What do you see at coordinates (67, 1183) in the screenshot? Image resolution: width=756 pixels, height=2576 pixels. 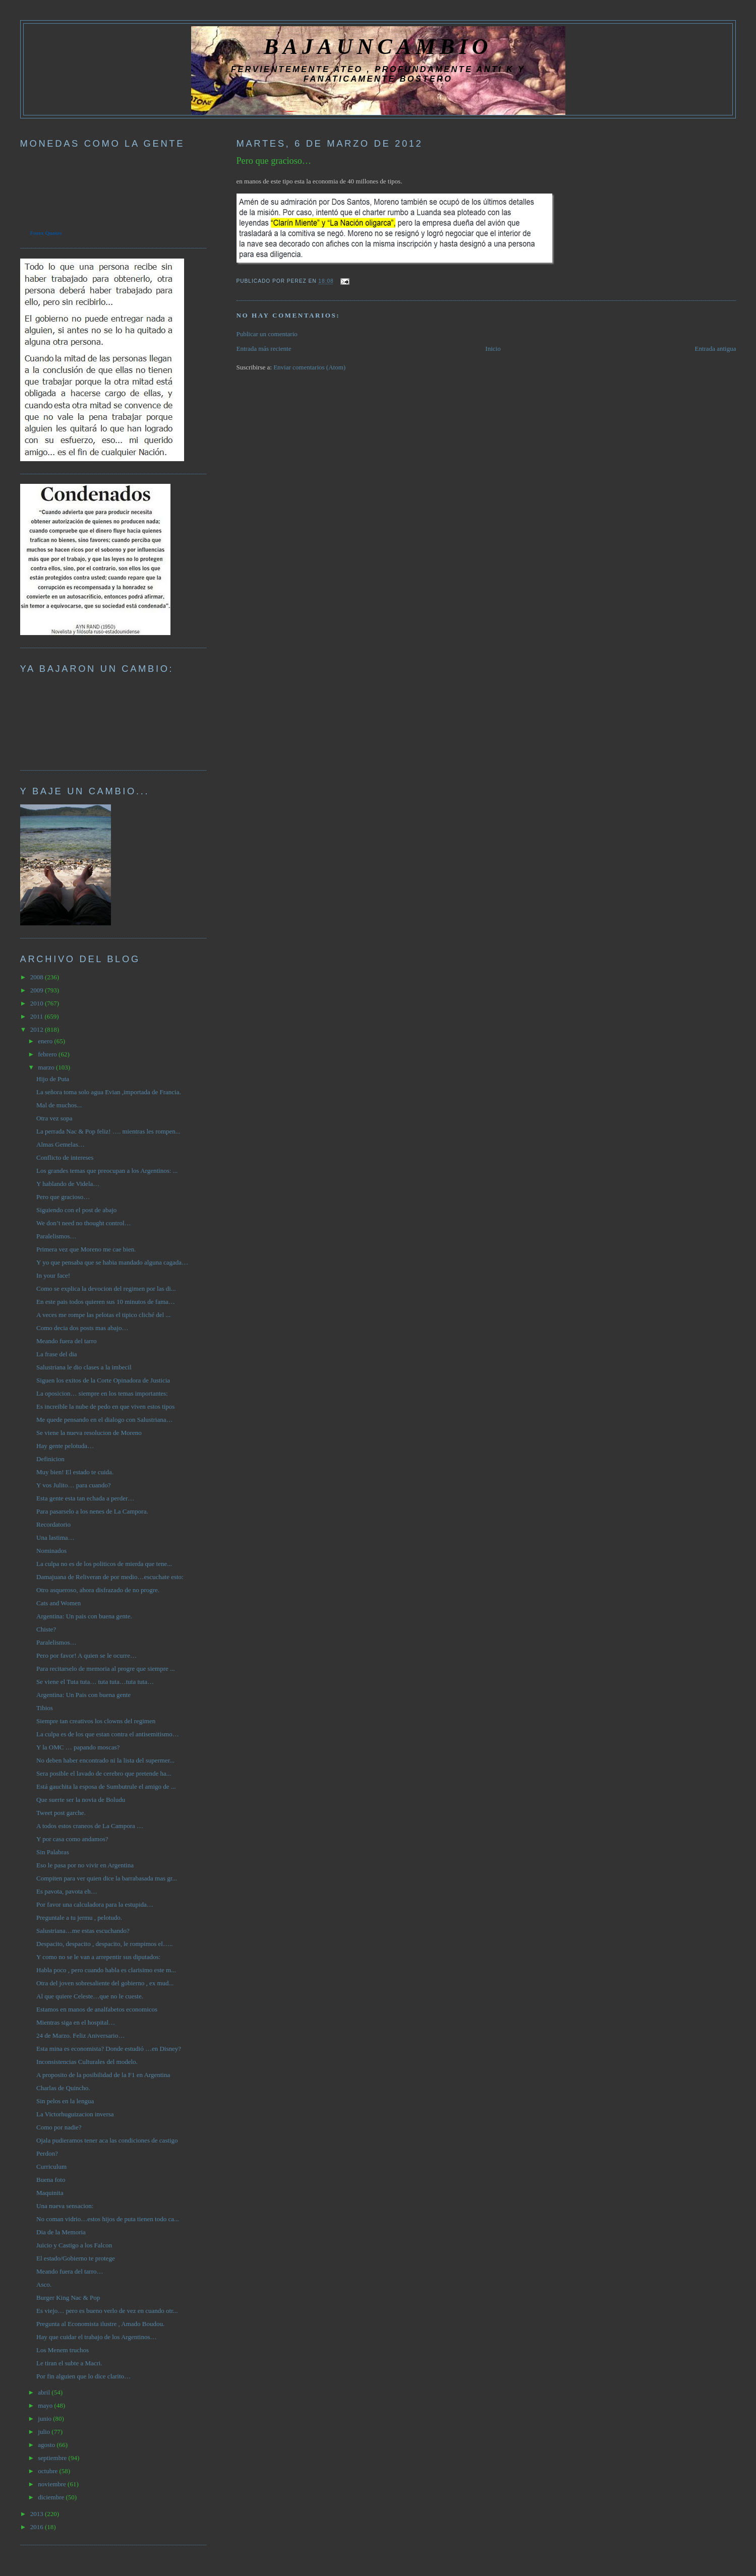 I see `Y hablando de Videla…` at bounding box center [67, 1183].